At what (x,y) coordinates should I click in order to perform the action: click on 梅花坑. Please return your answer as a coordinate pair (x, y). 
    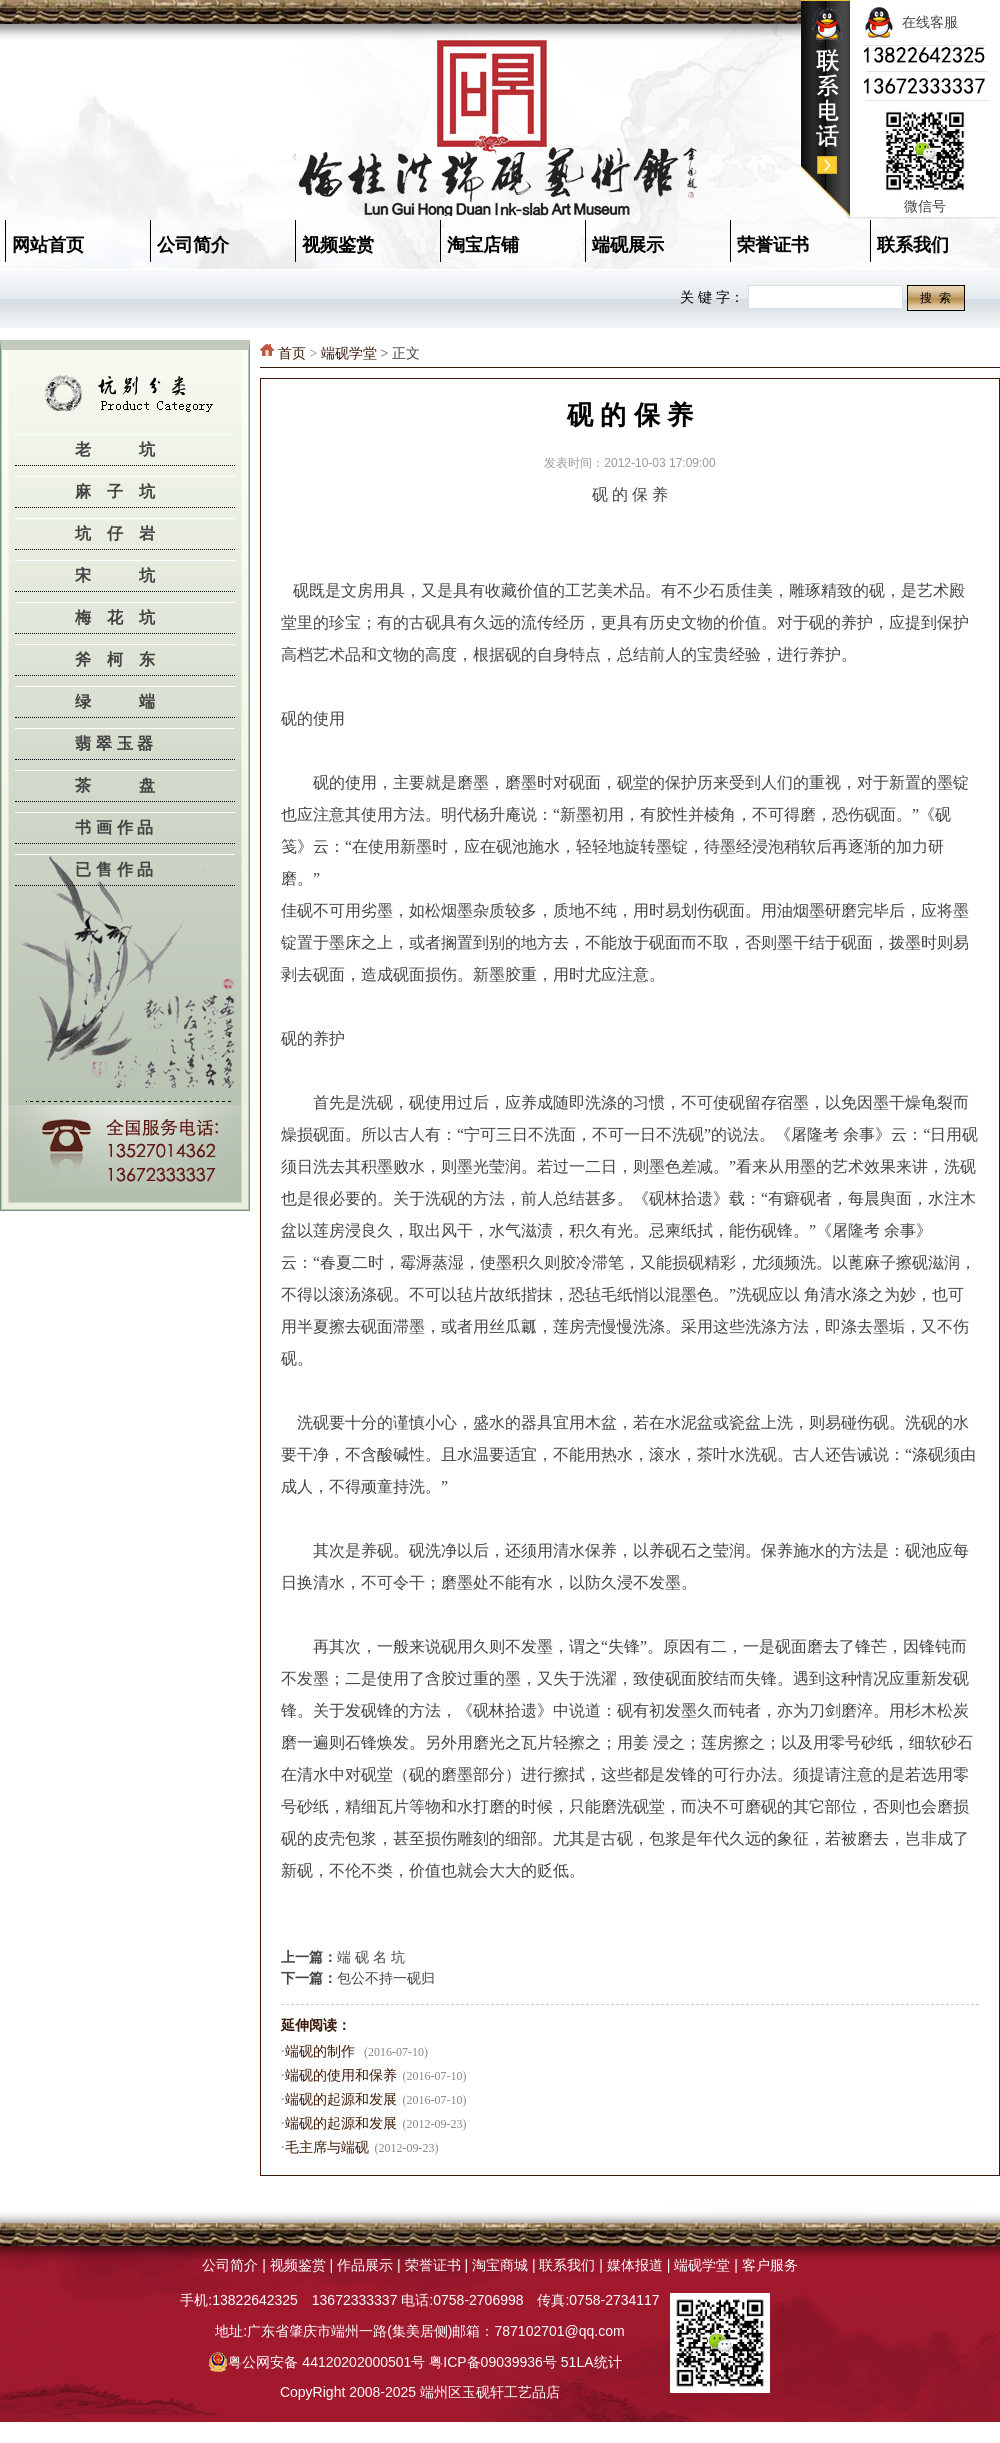
    Looking at the image, I should click on (123, 617).